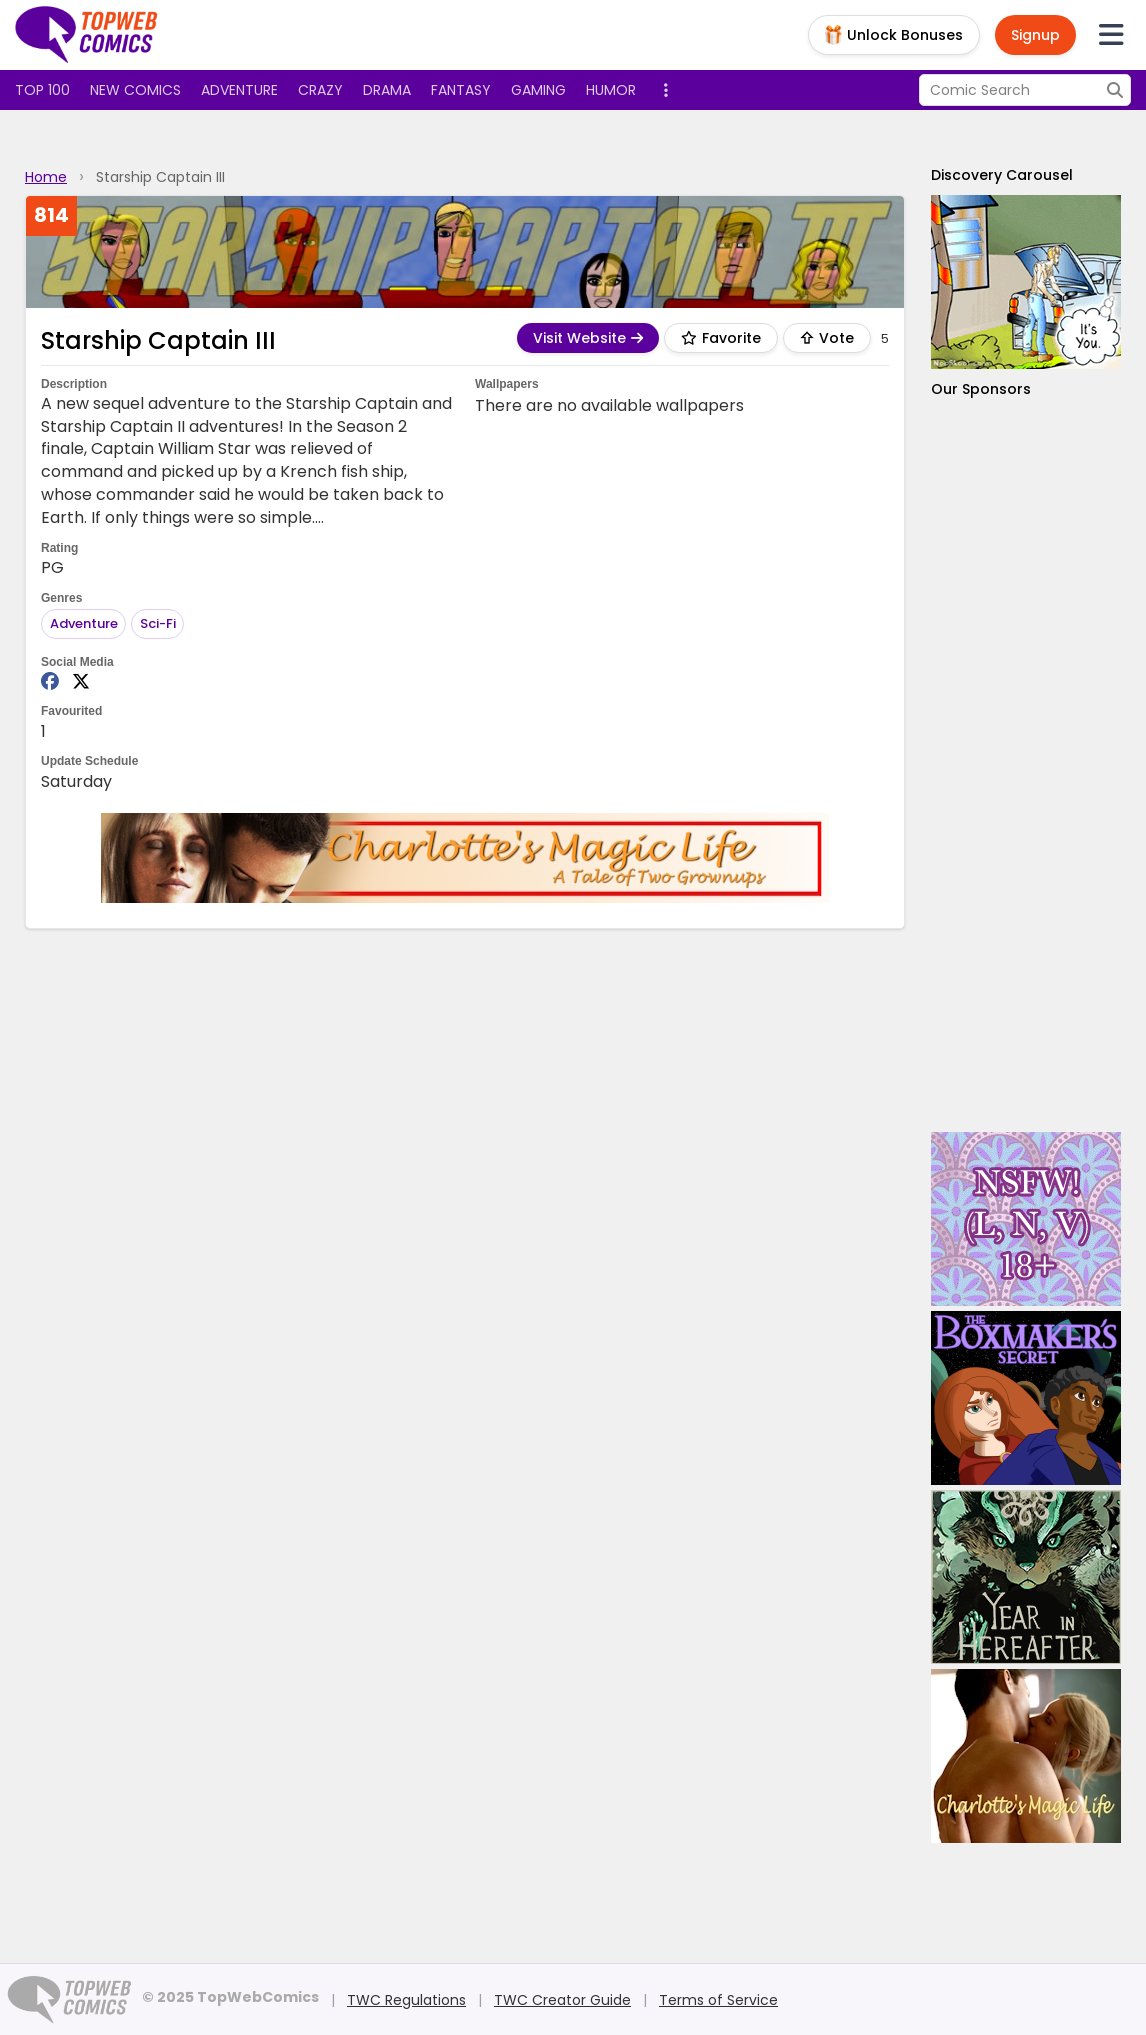  What do you see at coordinates (562, 2000) in the screenshot?
I see `TWC Creator Guide` at bounding box center [562, 2000].